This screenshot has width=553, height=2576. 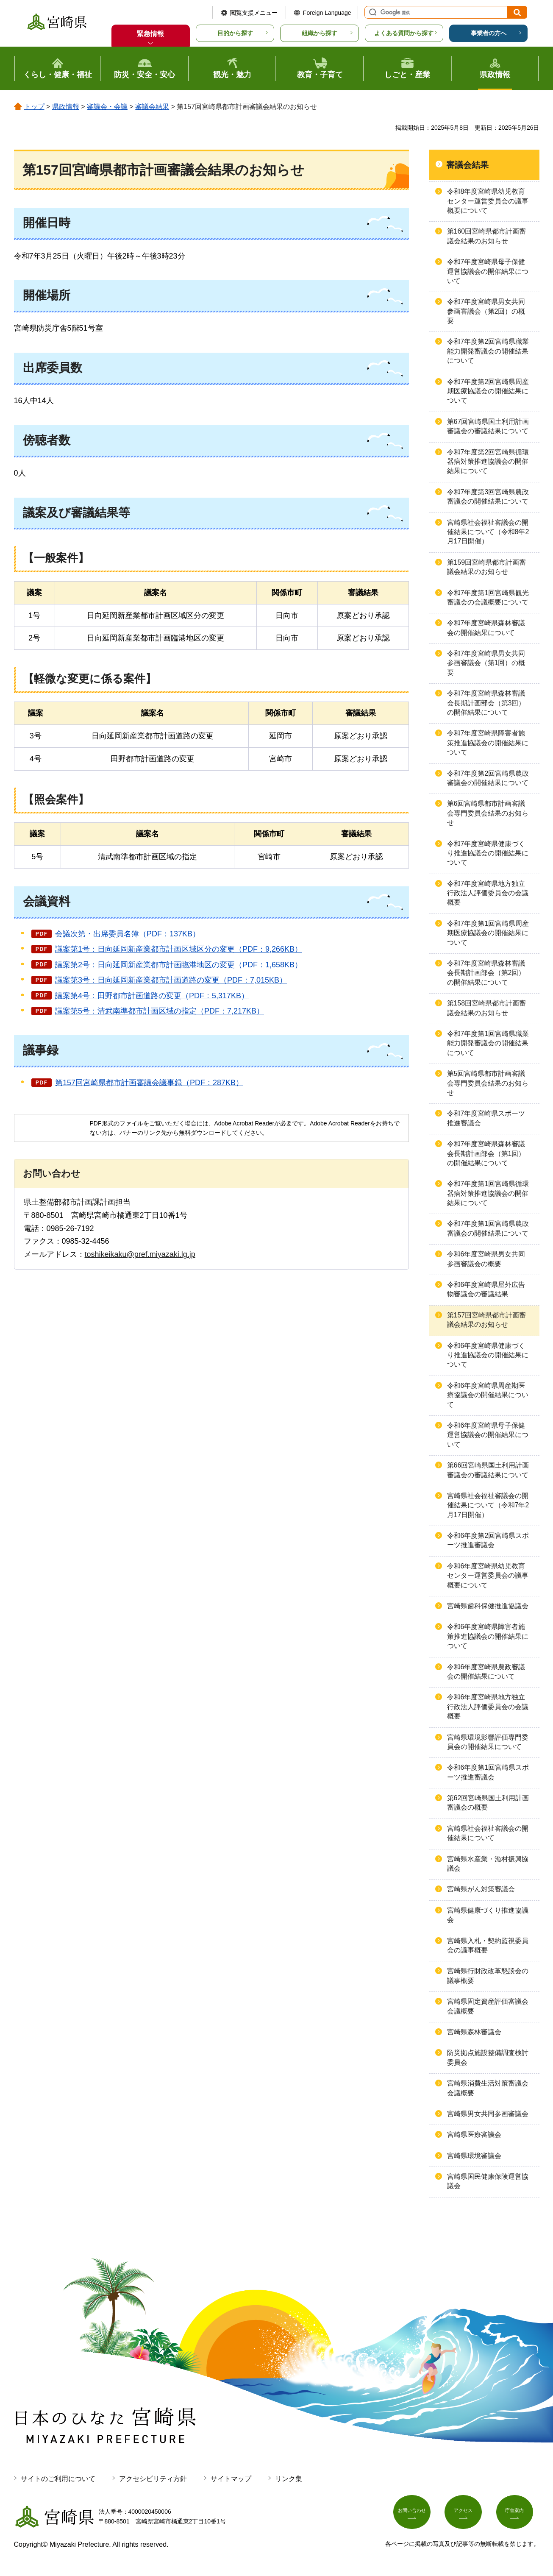 I want to click on 令和7年度第1回宮崎県職業能力開発審議会の開催結果について, so click(x=488, y=1043).